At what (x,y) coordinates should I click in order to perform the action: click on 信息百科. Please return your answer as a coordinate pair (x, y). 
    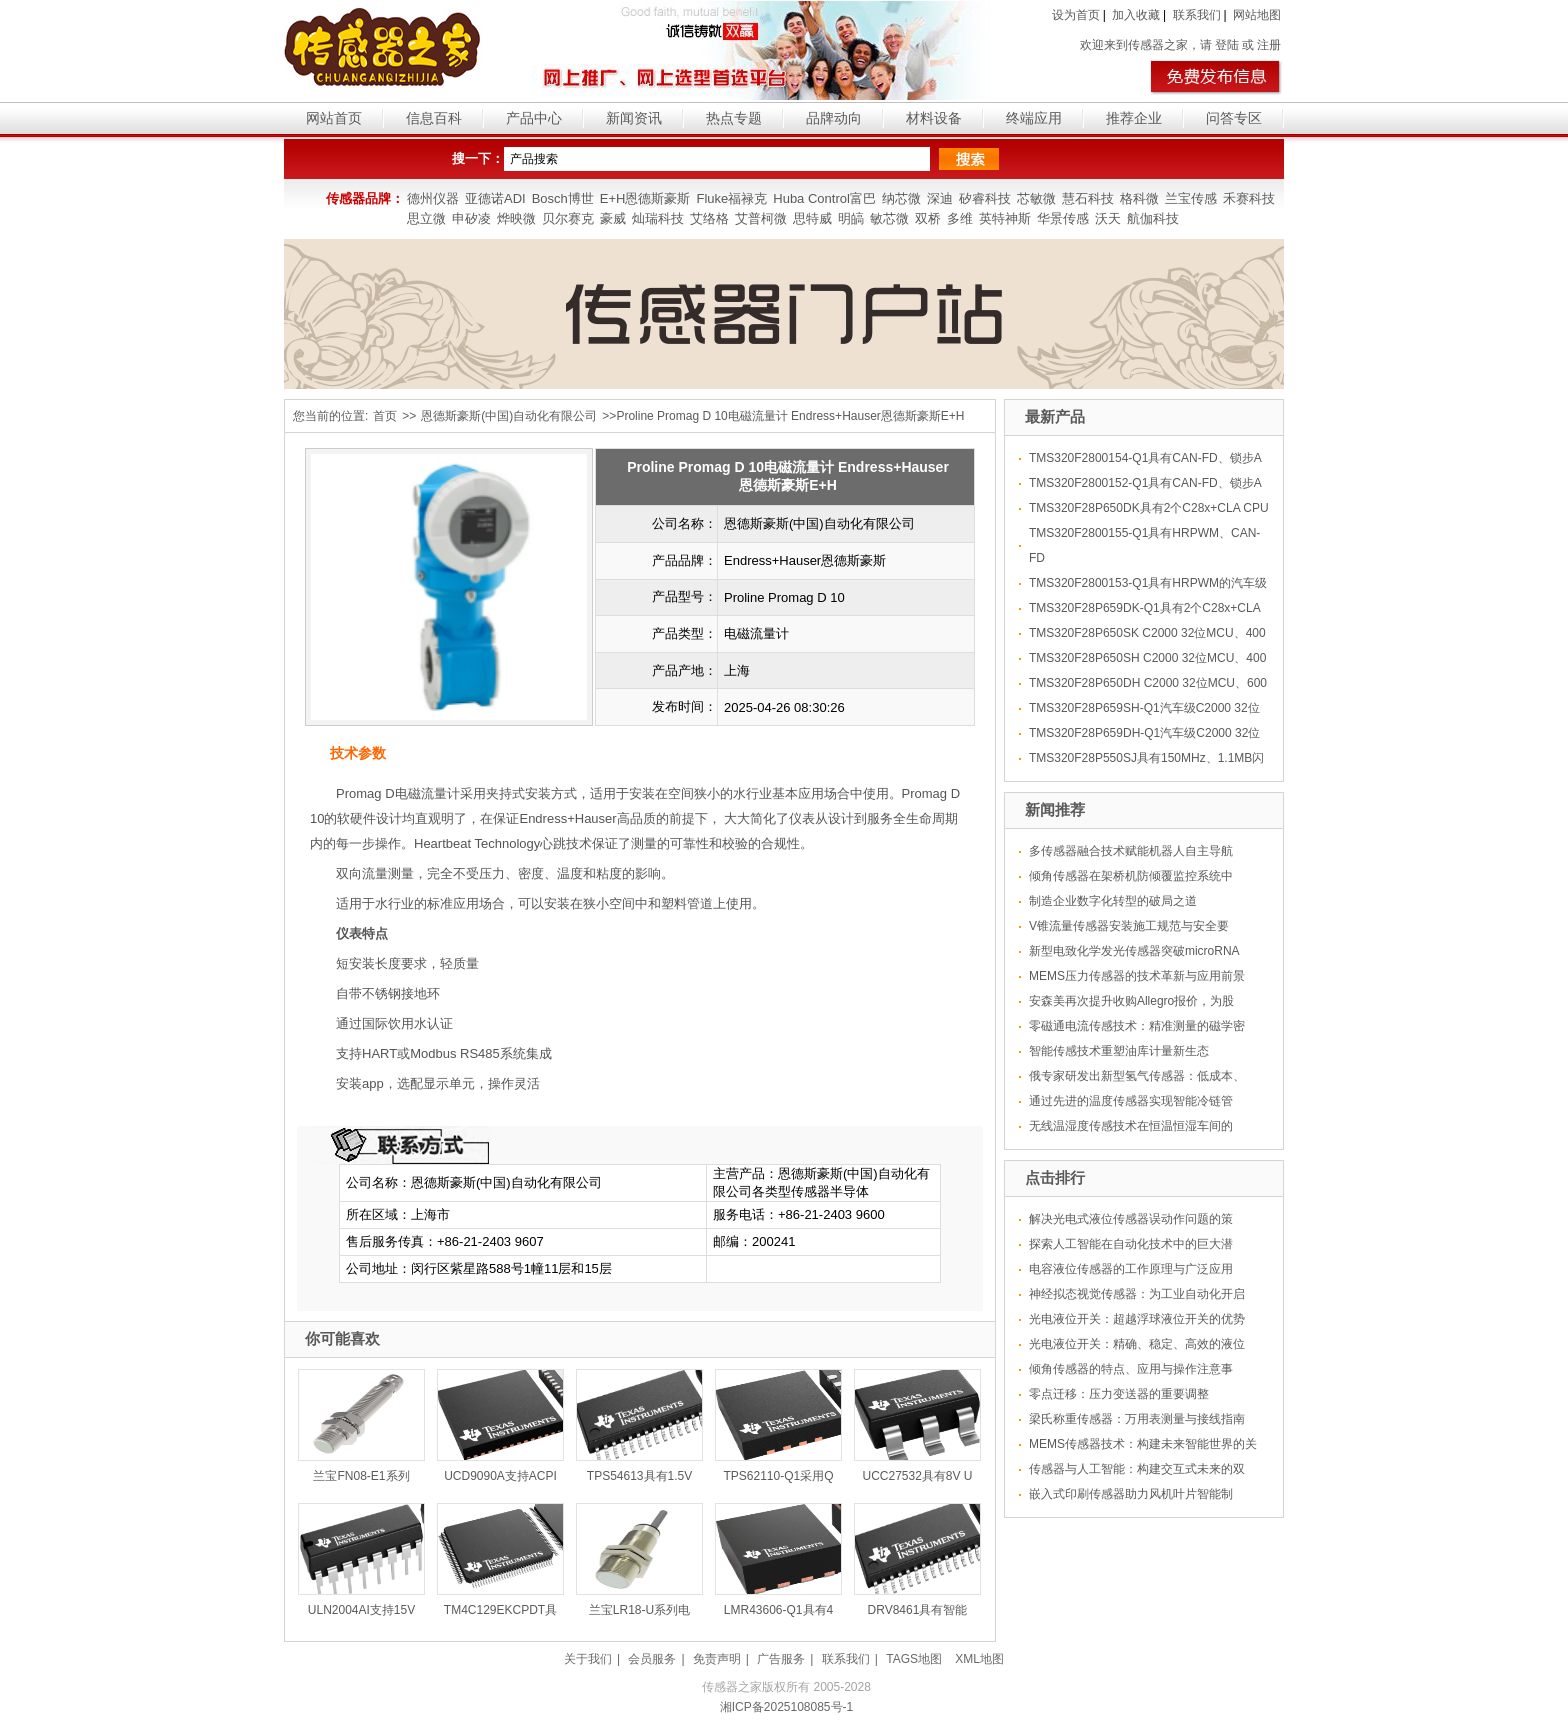
    Looking at the image, I should click on (434, 118).